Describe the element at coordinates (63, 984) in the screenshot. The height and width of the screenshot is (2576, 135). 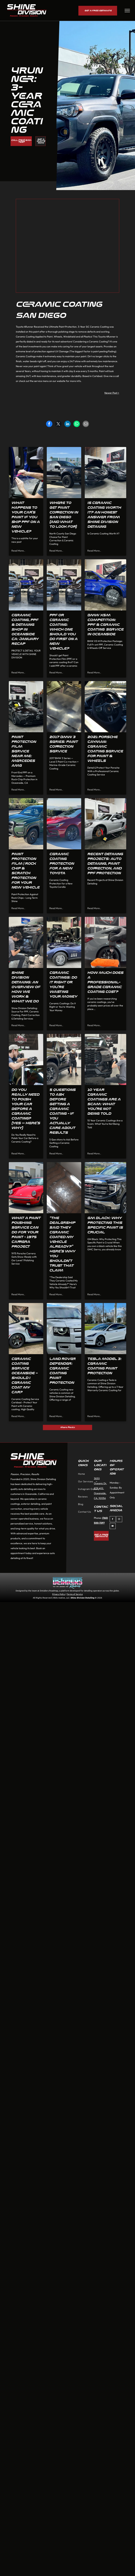
I see `Ceramic Coatings: Do It Right or You’re Wasting Your Money` at that location.